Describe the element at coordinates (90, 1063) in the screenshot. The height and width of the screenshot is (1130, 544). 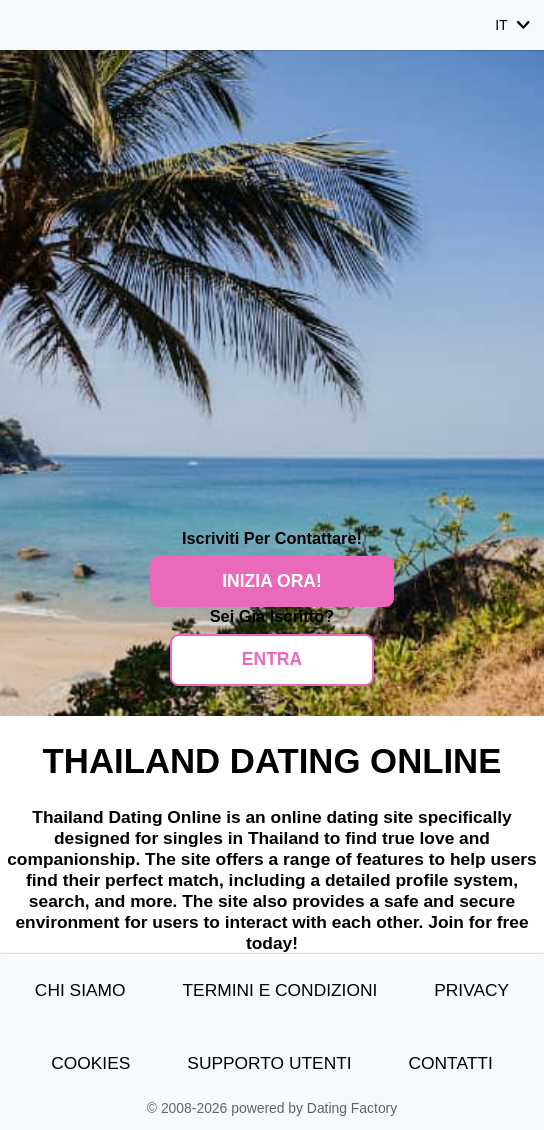
I see `Cookies` at that location.